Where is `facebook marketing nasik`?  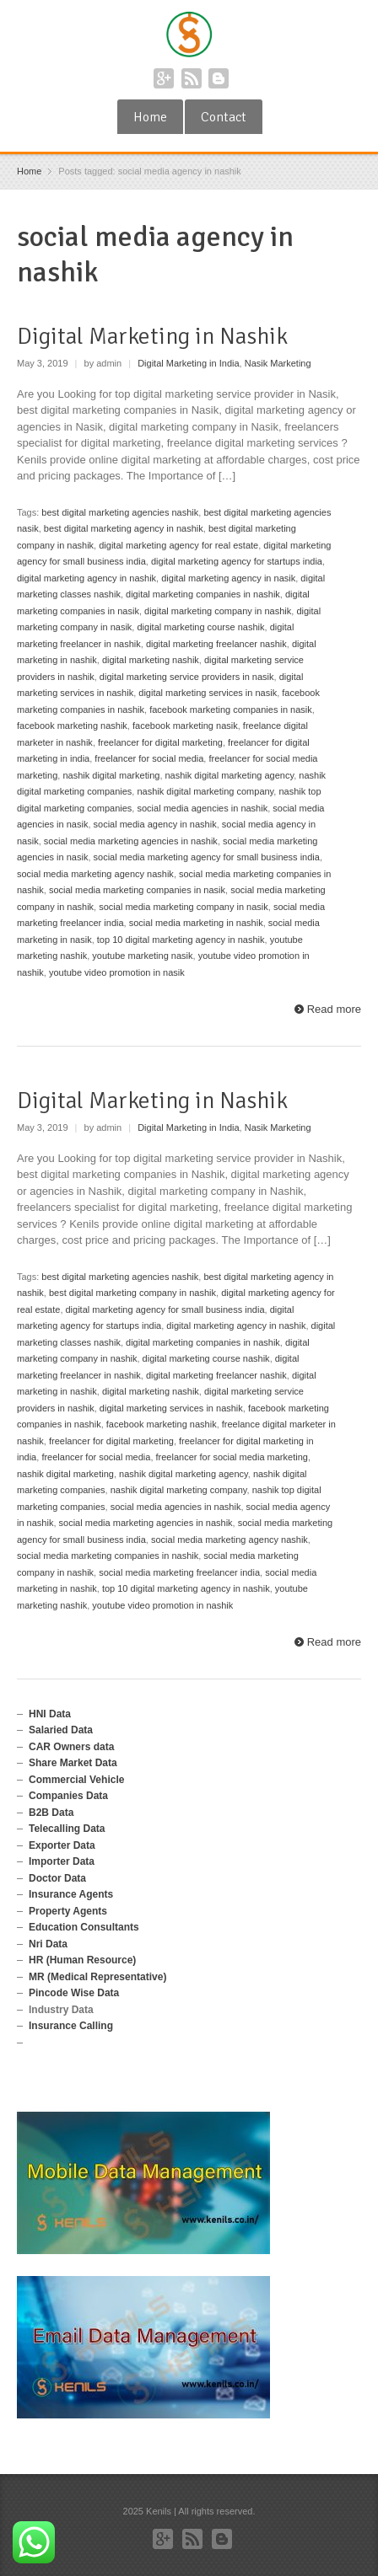
facebook marketing nasik is located at coordinates (185, 725).